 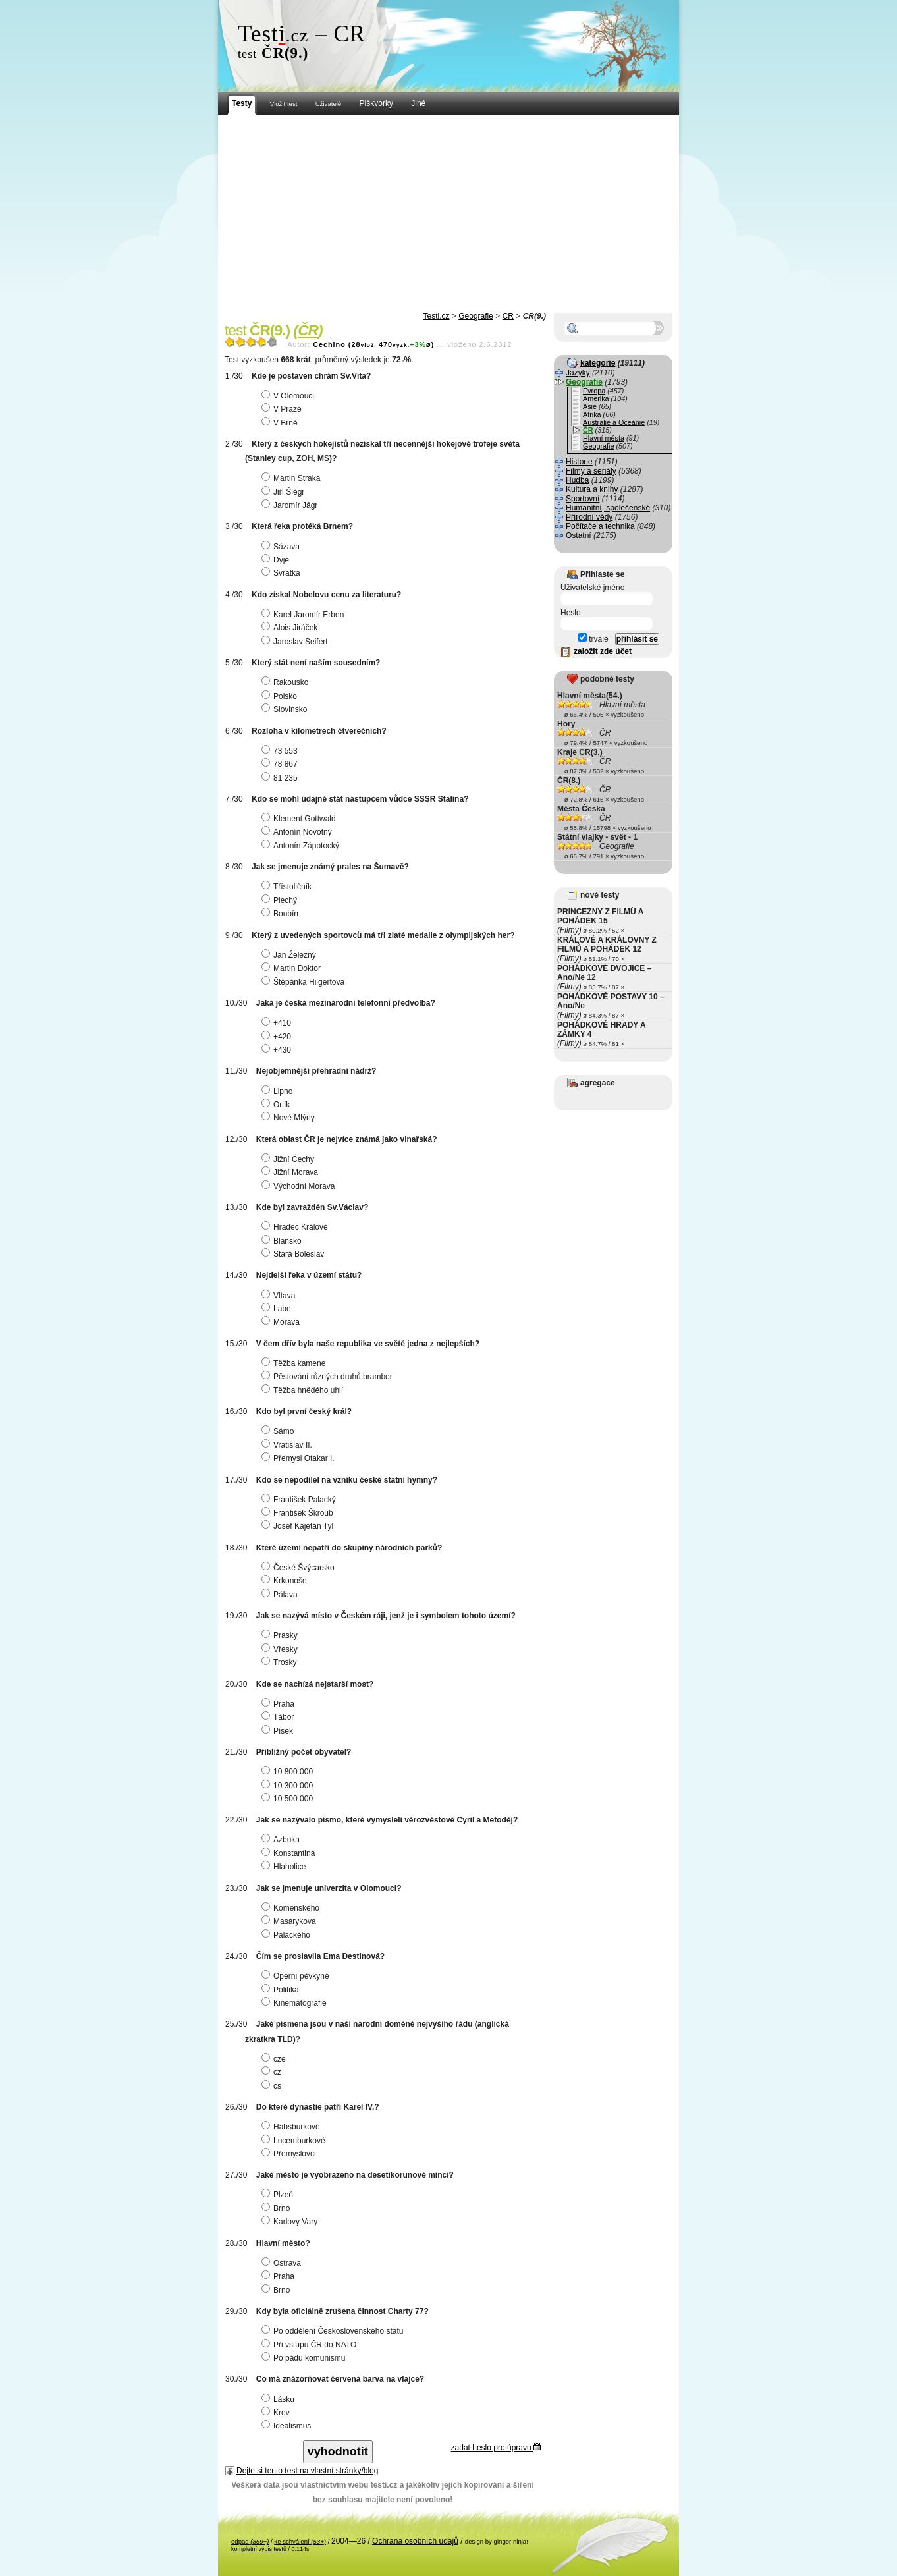 What do you see at coordinates (294, 1254) in the screenshot?
I see `Stará Boleslav` at bounding box center [294, 1254].